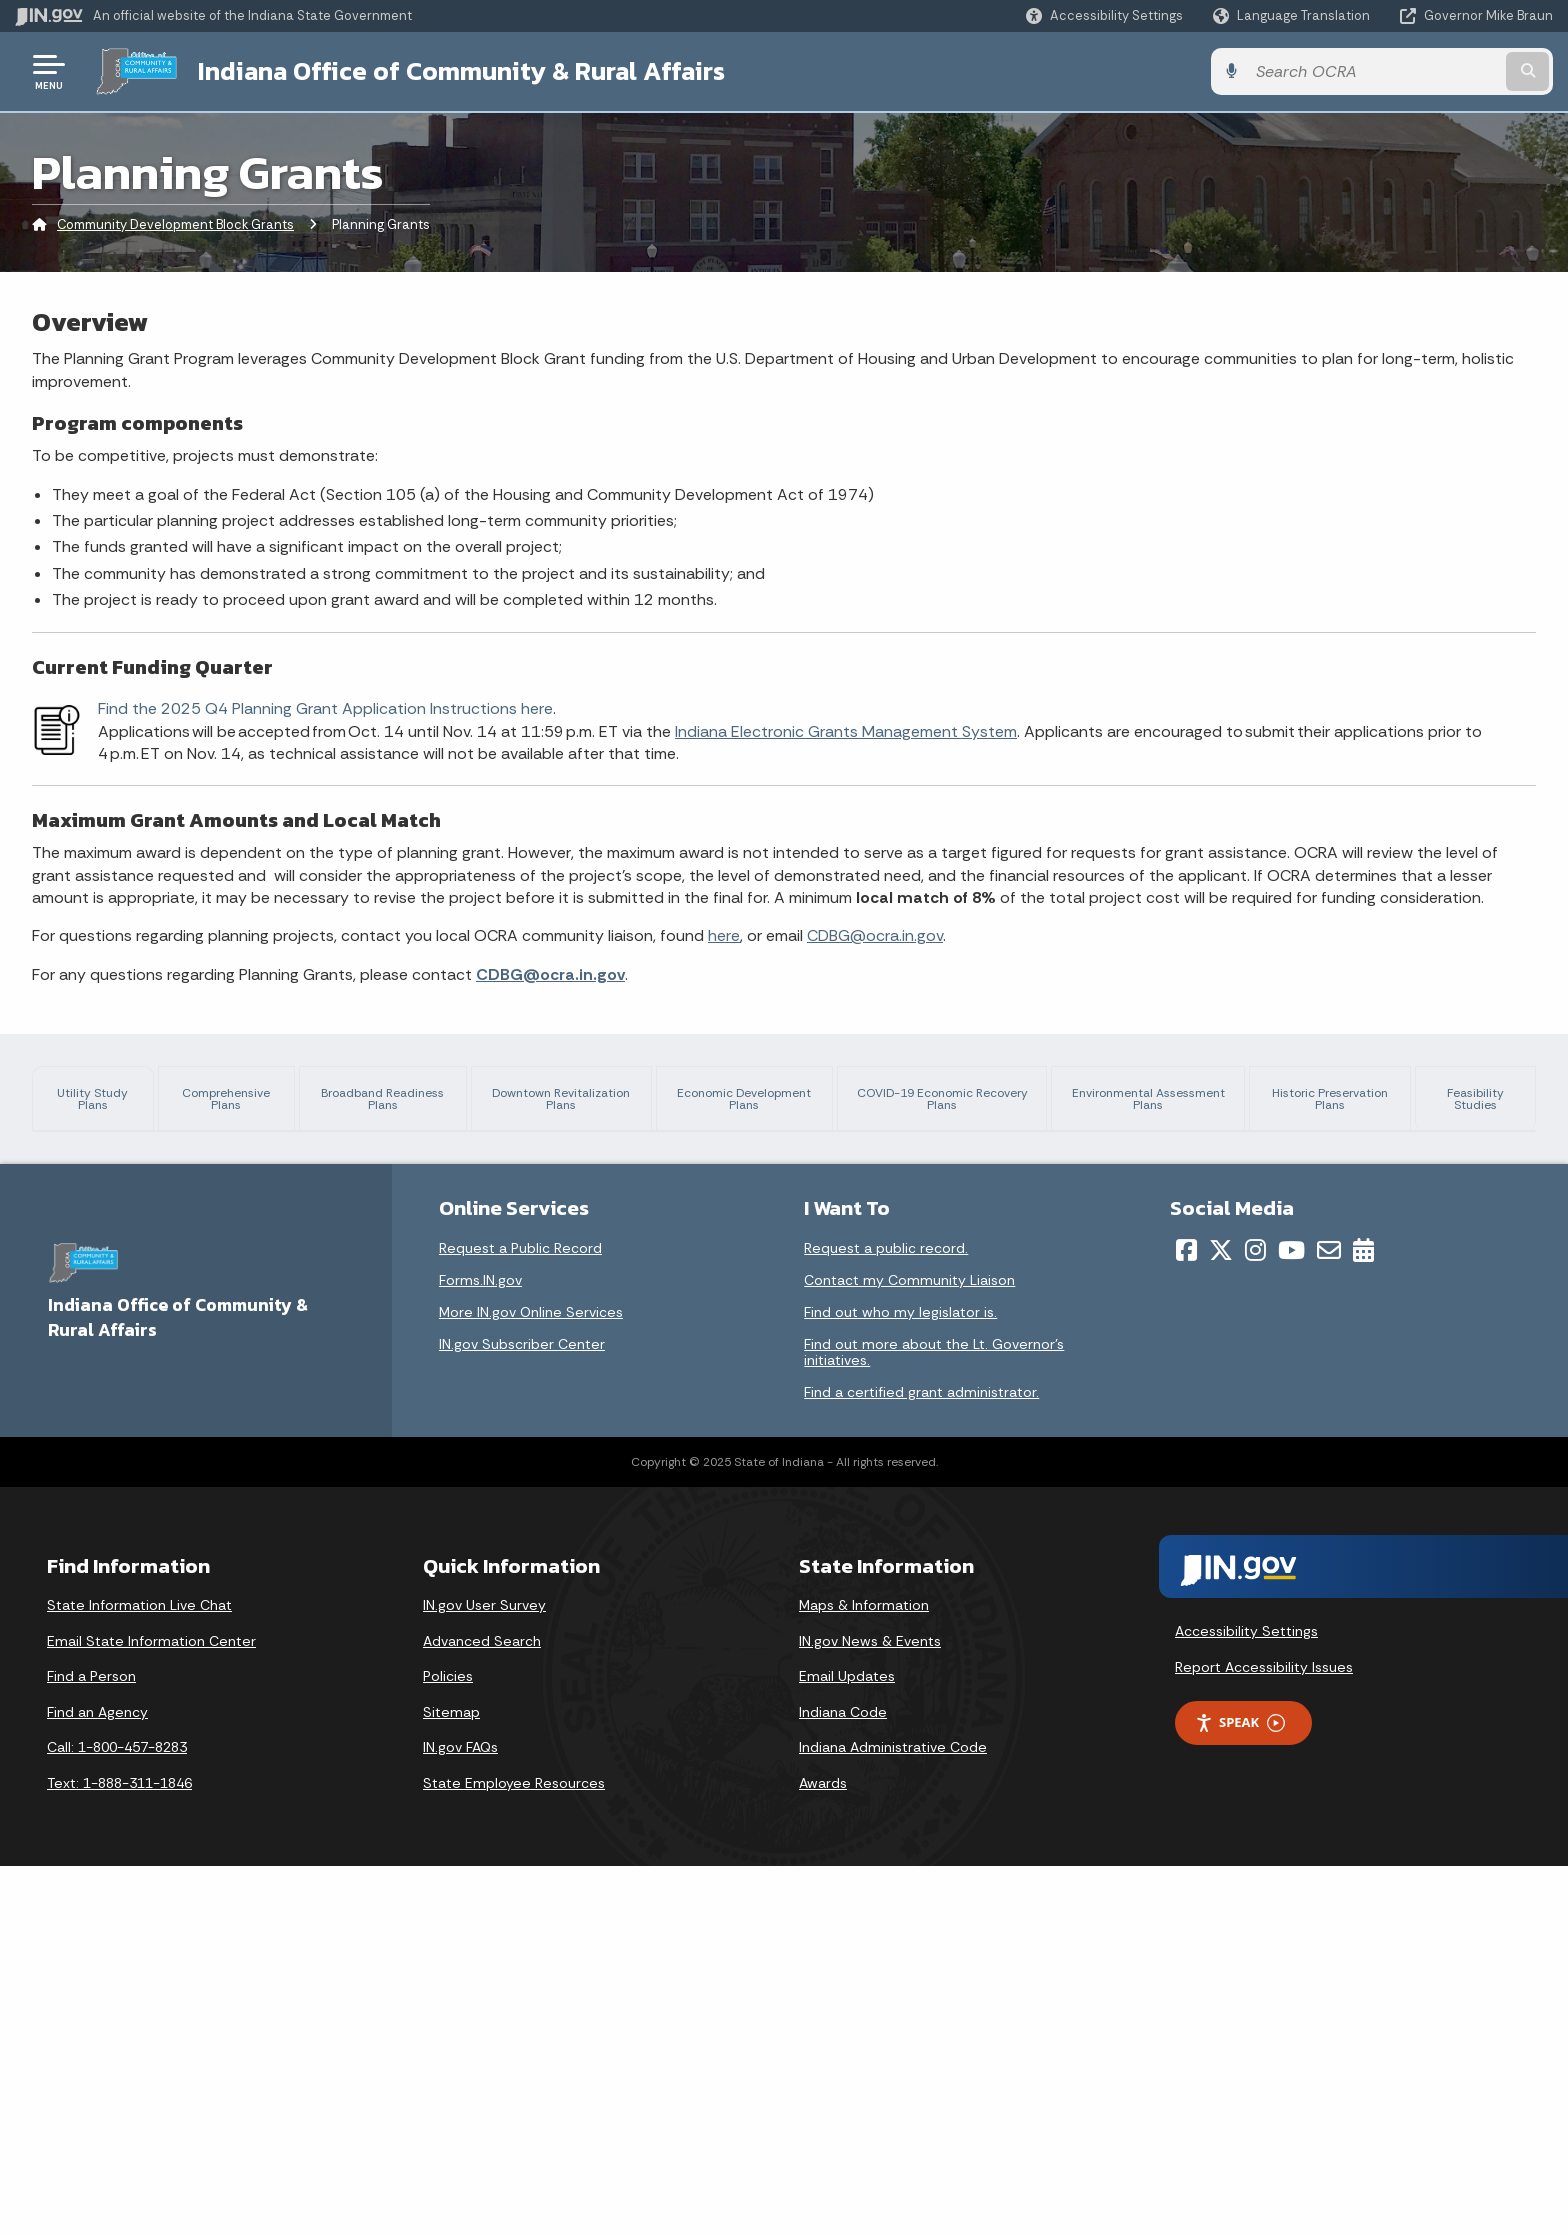 This screenshot has height=2235, width=1568. Describe the element at coordinates (231, 1098) in the screenshot. I see `Comprehensive Plans [tab]` at that location.